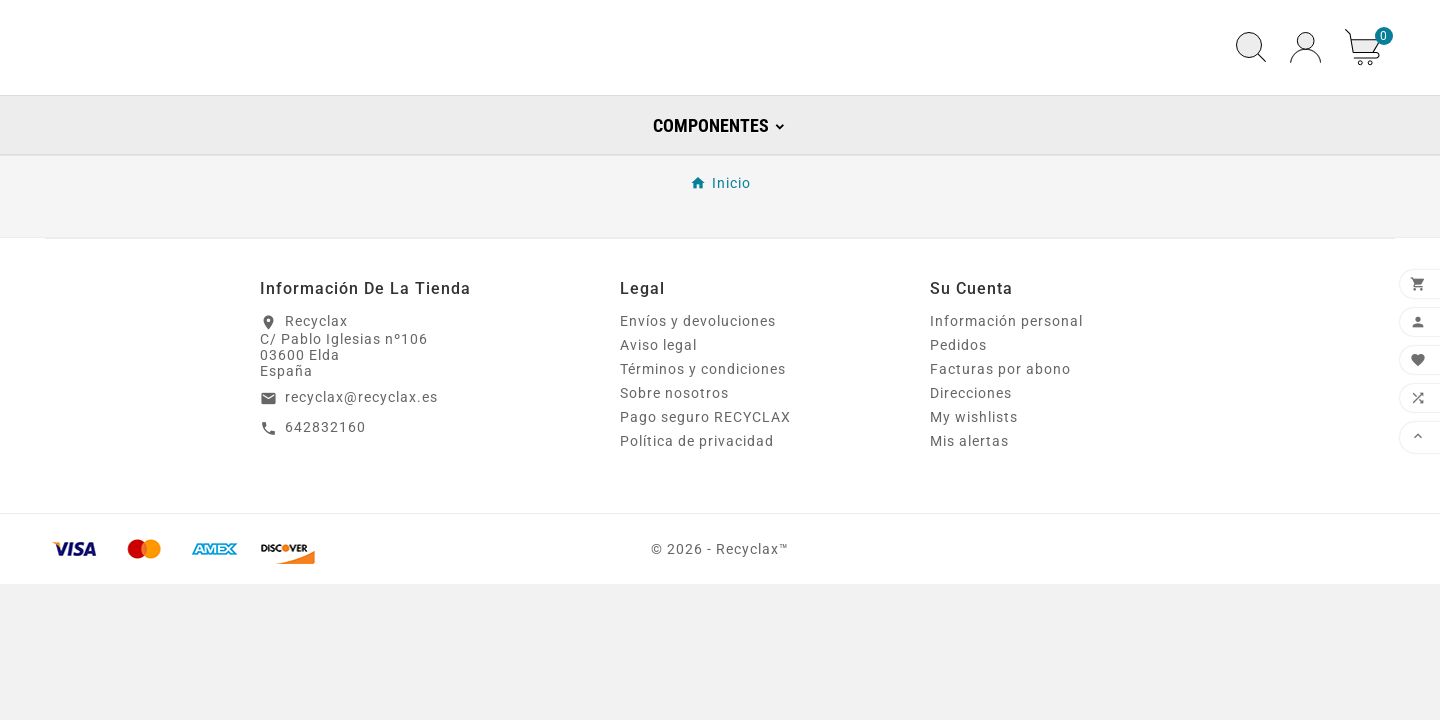  I want to click on Facturas por abono, so click(1000, 427).